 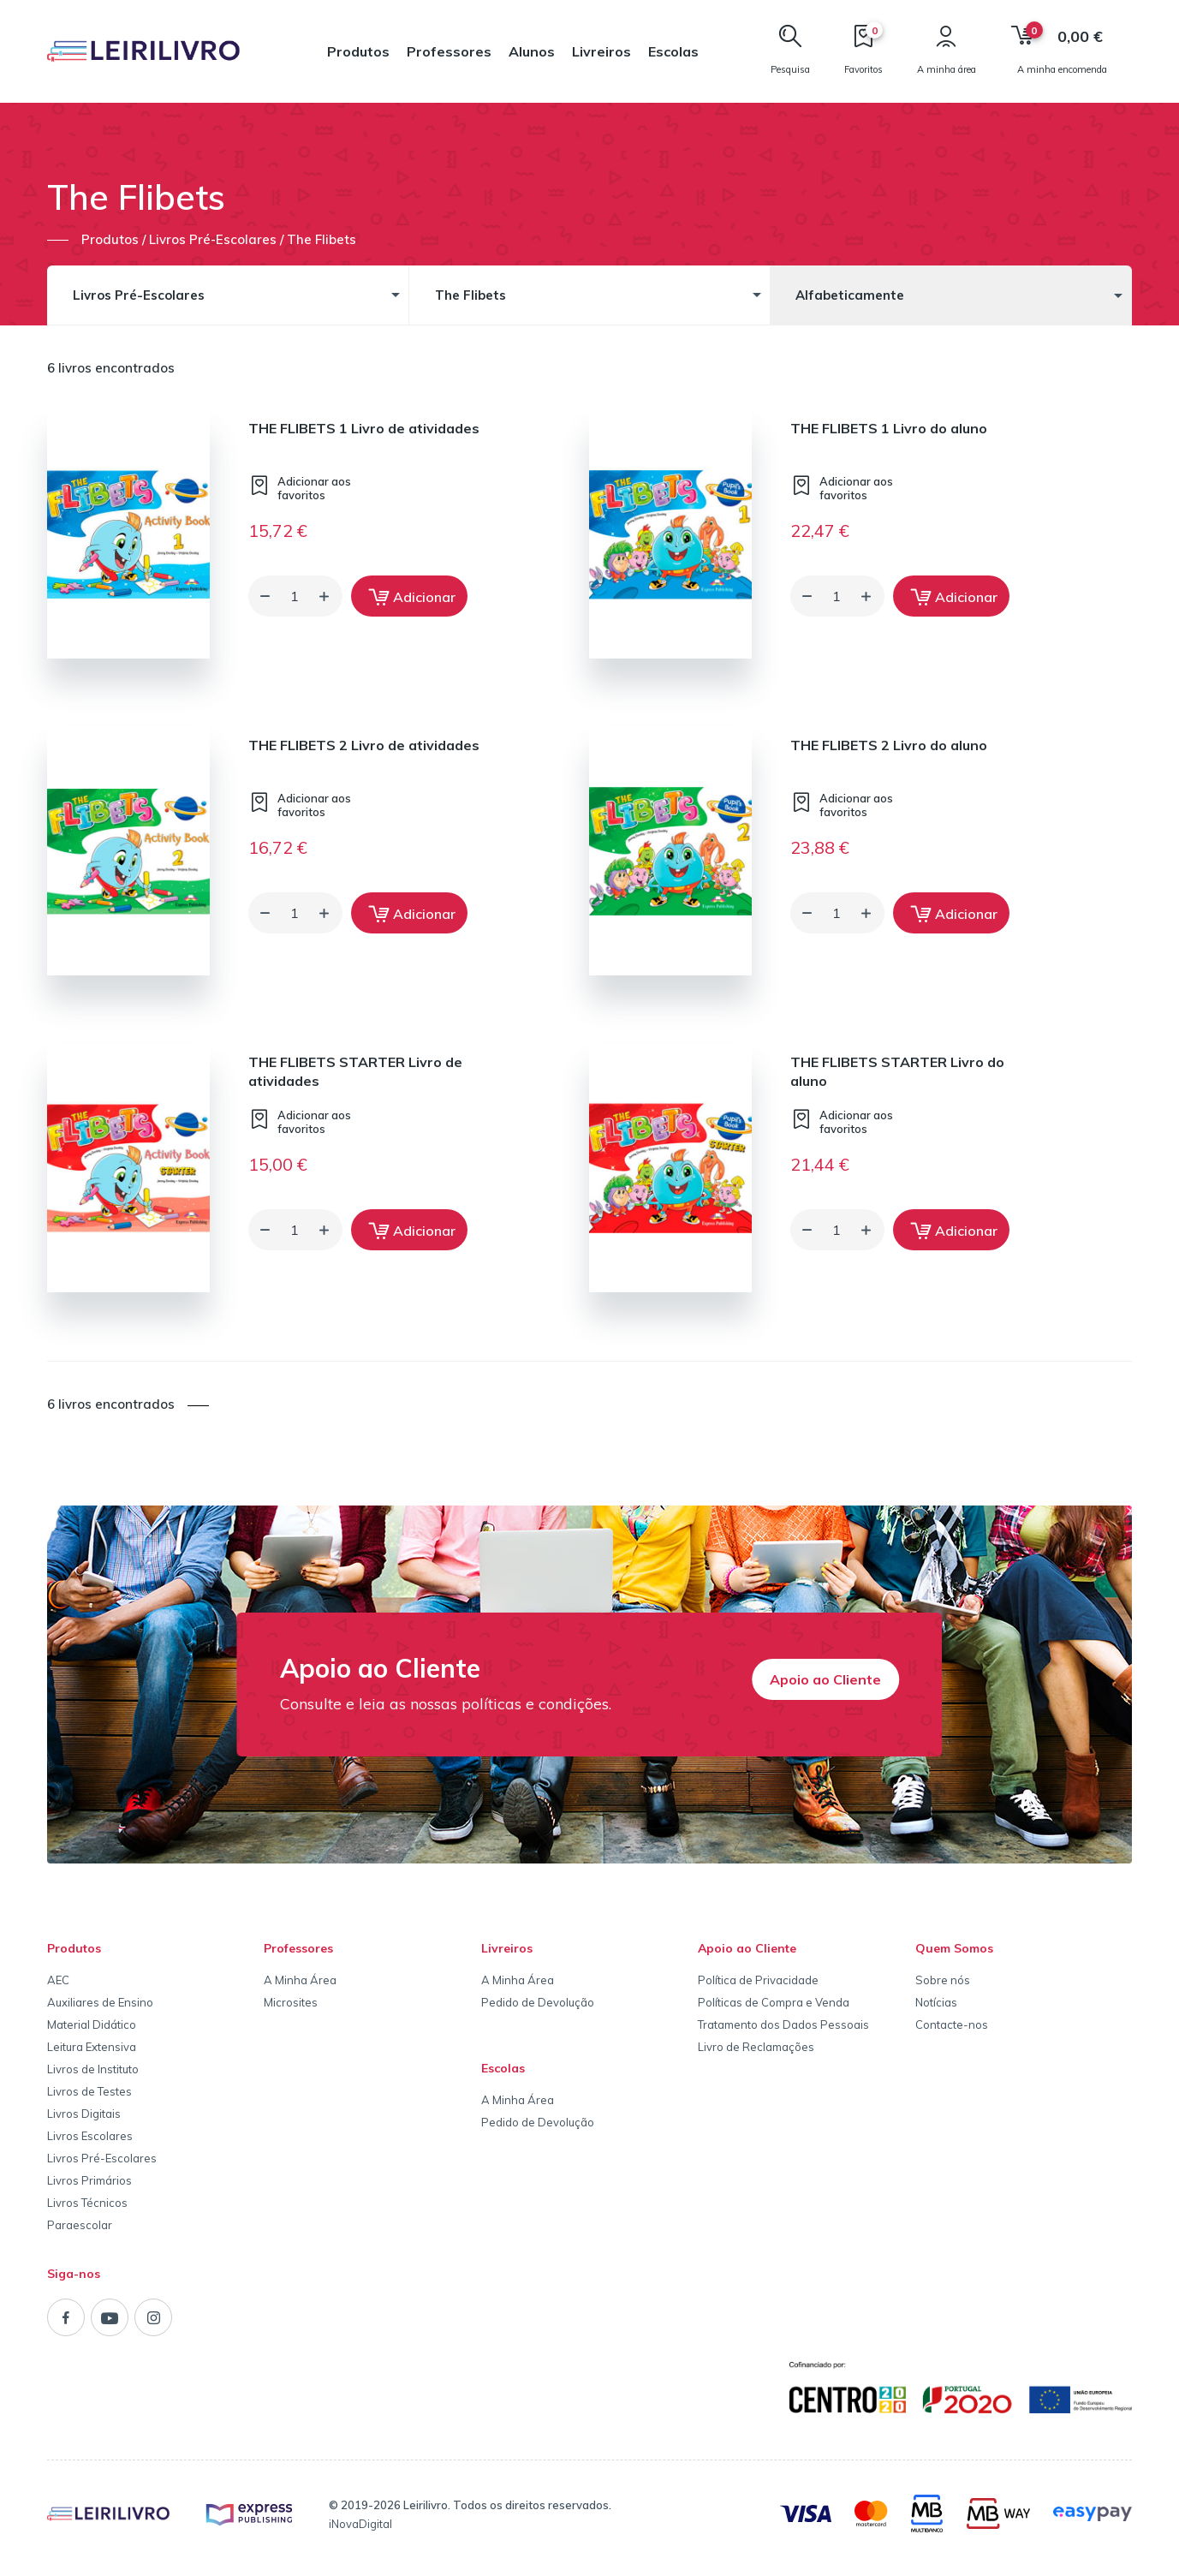 I want to click on Pedido de Devolução, so click(x=537, y=2002).